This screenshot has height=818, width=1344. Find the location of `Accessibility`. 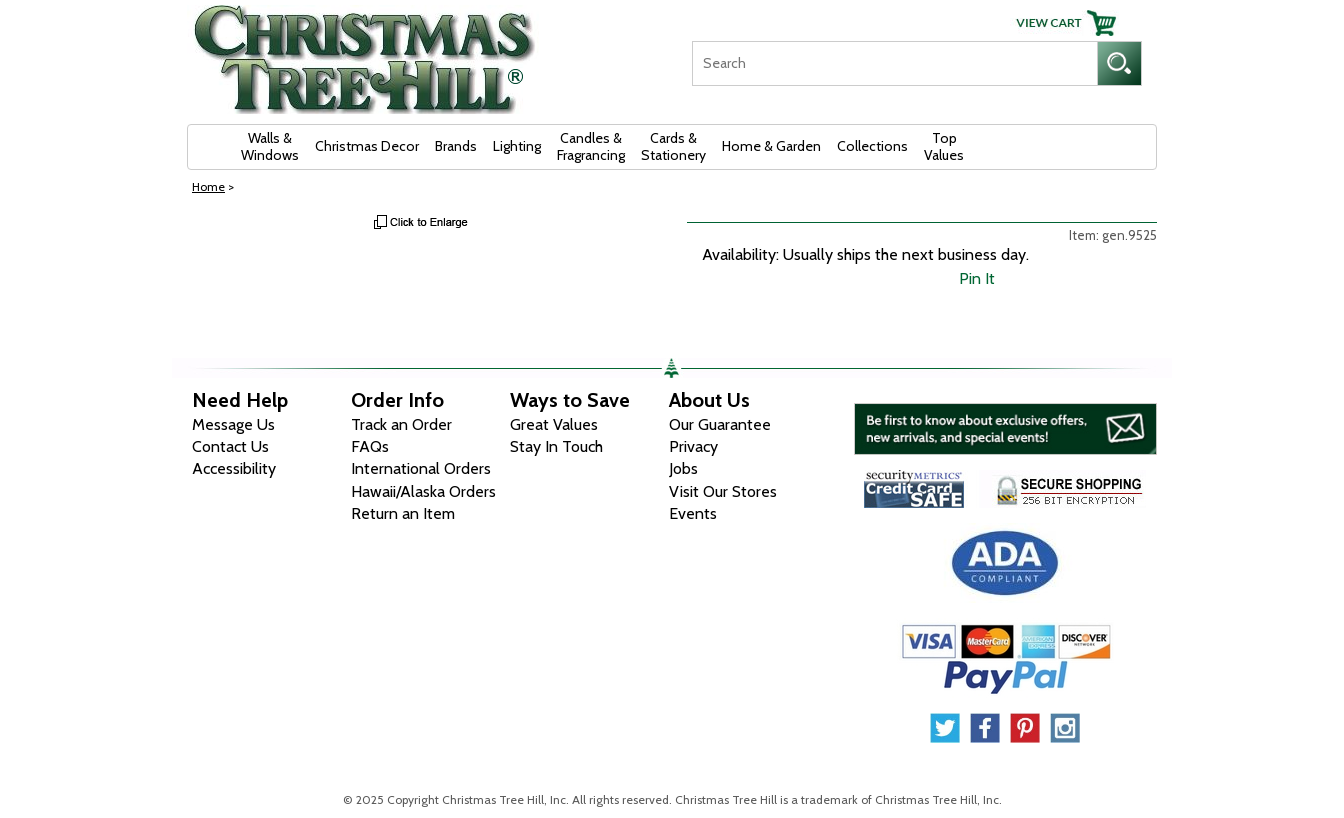

Accessibility is located at coordinates (234, 468).